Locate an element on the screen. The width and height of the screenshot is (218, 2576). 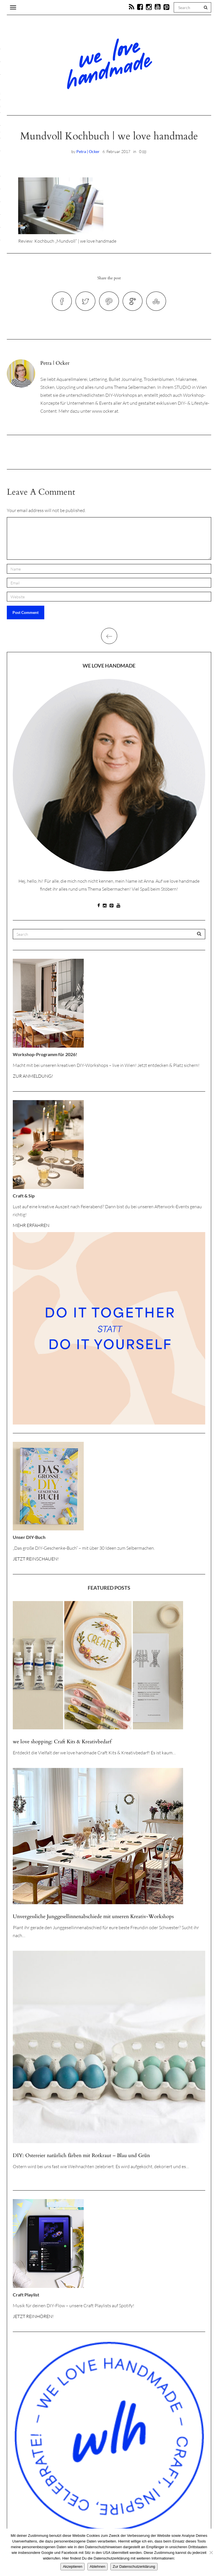
Akzeptieren is located at coordinates (72, 2566).